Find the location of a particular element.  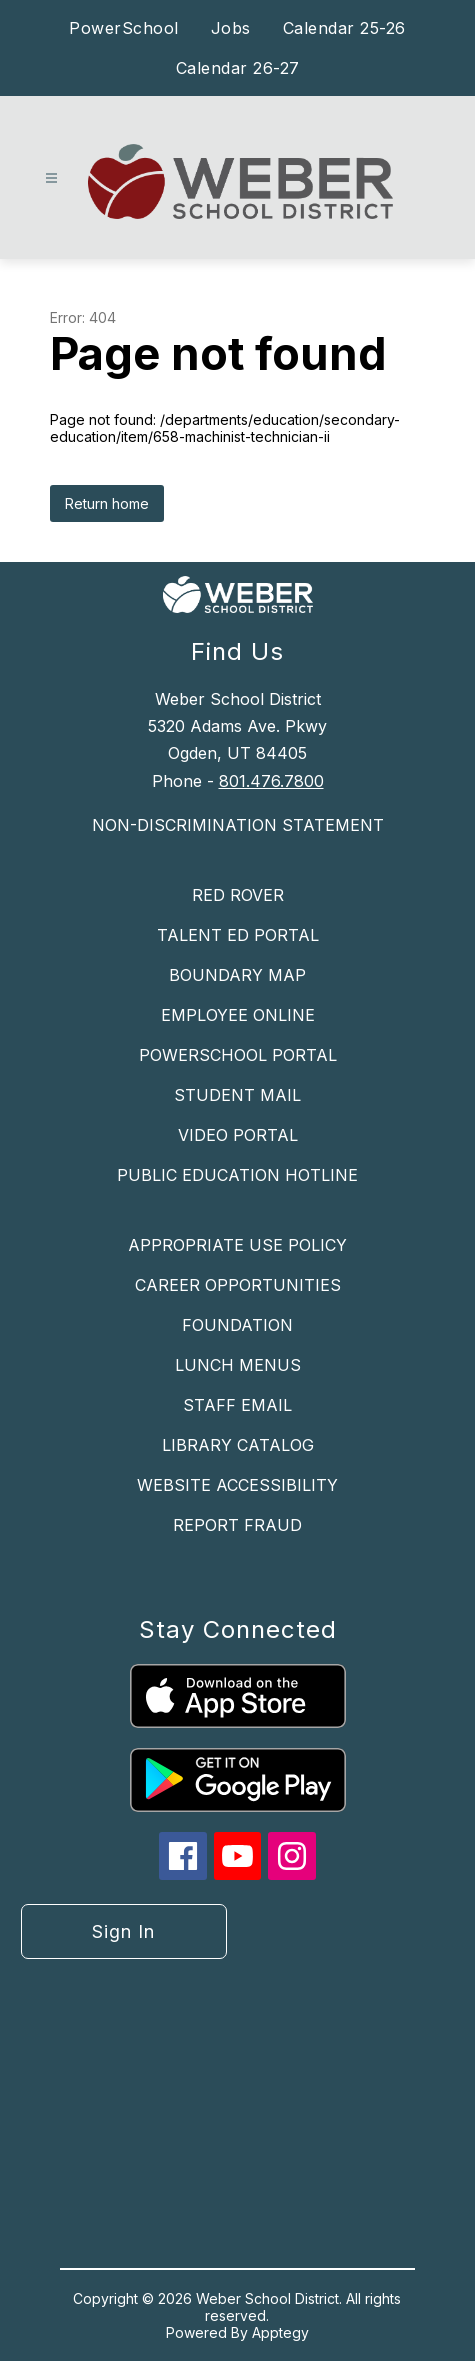

Return home is located at coordinates (107, 503).